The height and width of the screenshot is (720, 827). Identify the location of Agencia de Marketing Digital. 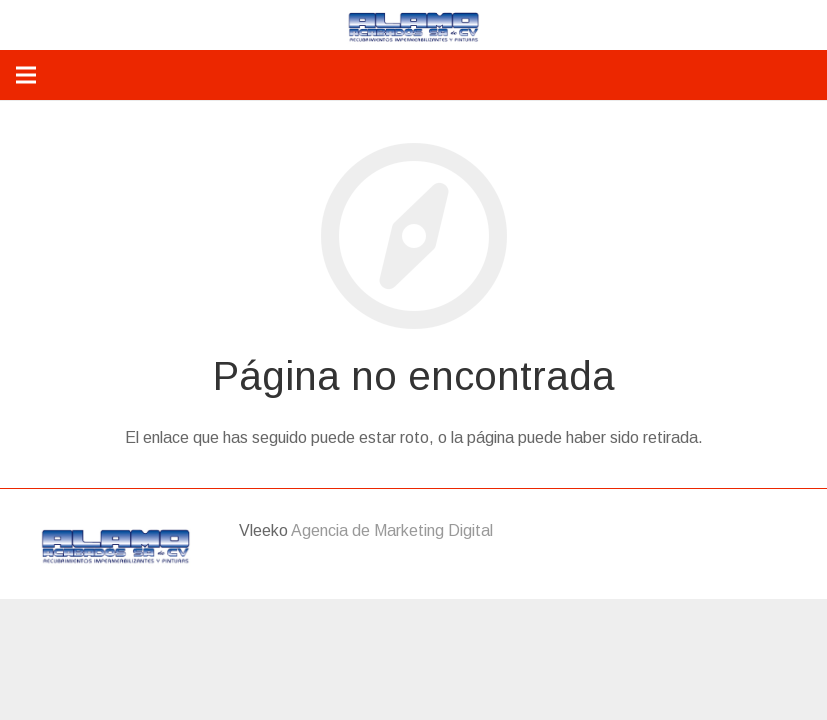
(392, 530).